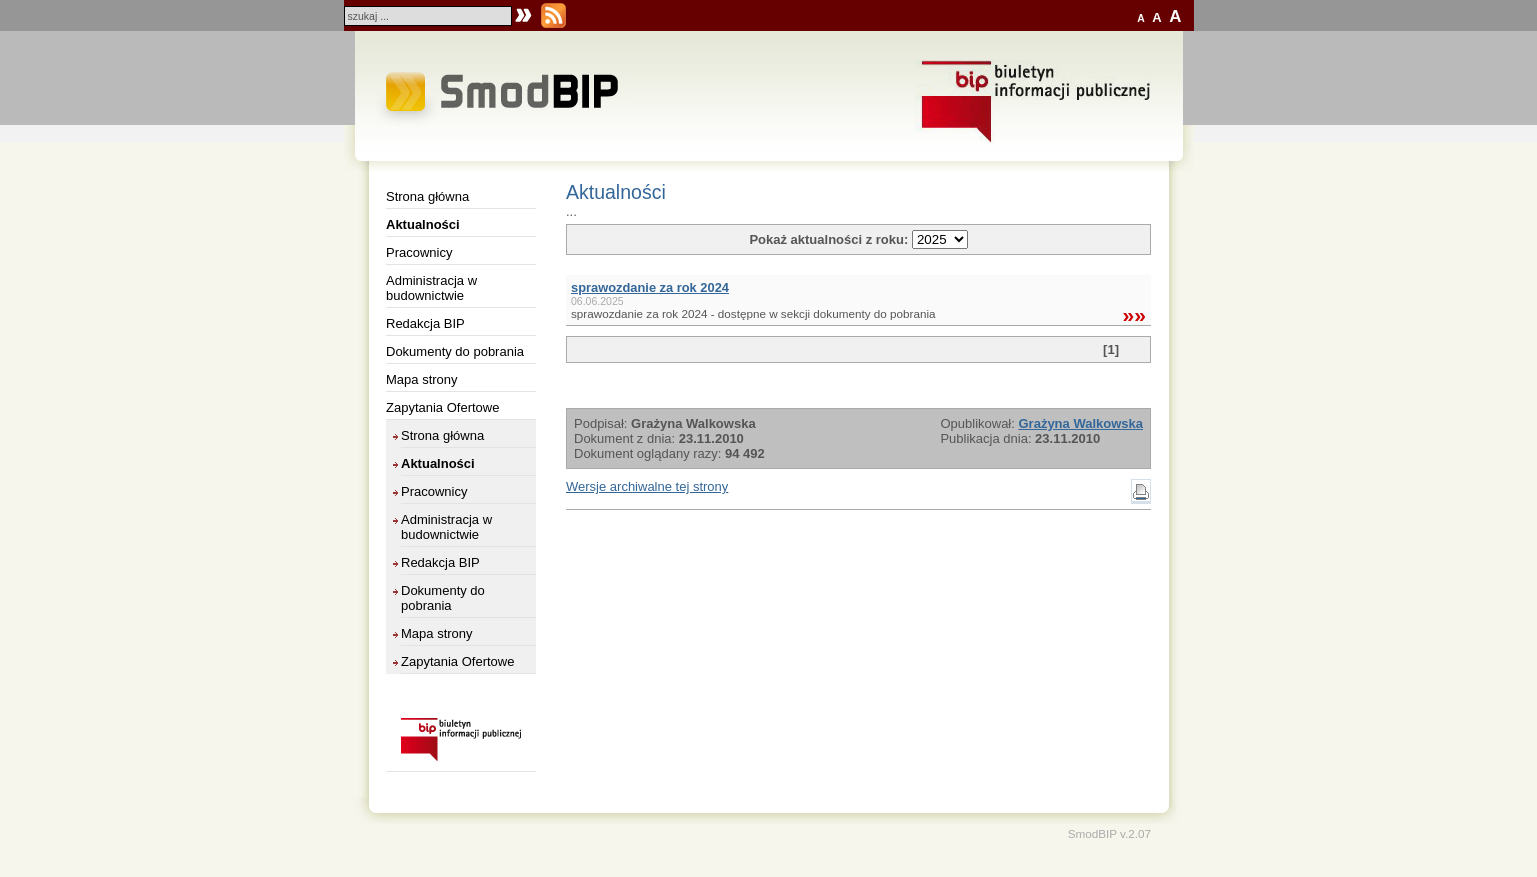 This screenshot has width=1537, height=877. I want to click on Wersje archiwalne tej strony, so click(647, 486).